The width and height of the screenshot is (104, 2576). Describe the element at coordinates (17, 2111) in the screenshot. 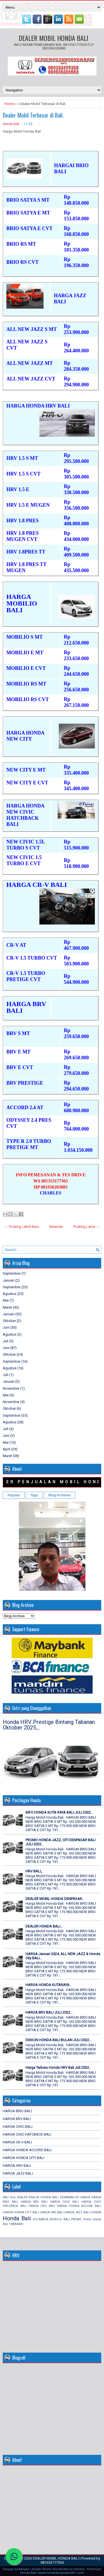

I see `HARGA BRIO BALI` at that location.